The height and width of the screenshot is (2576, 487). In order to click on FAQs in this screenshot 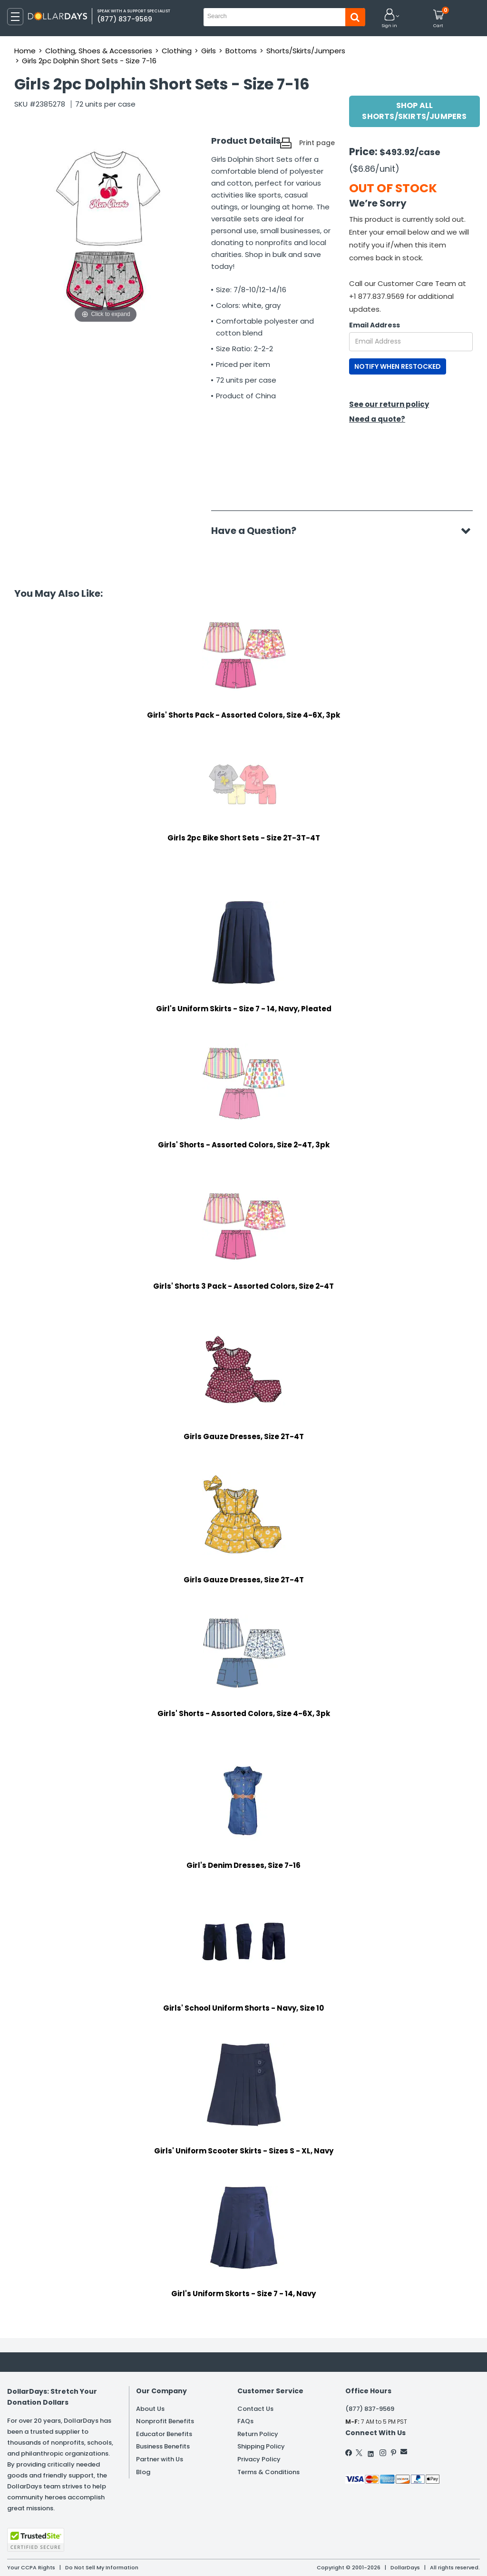, I will do `click(245, 2421)`.